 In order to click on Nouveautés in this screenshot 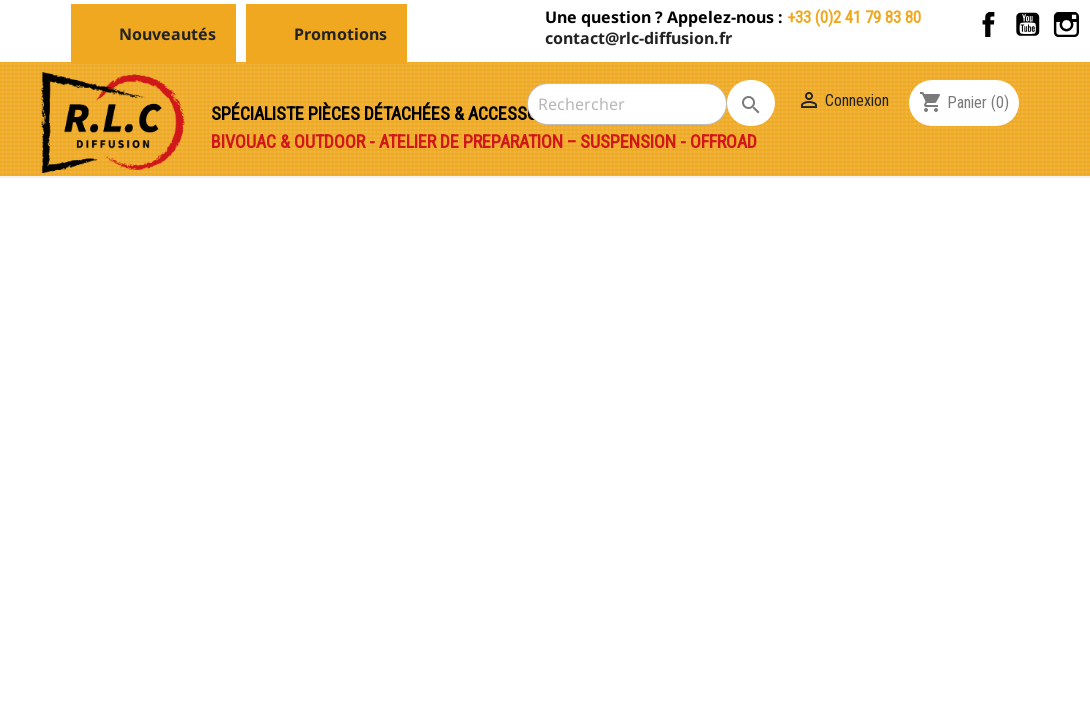, I will do `click(167, 34)`.